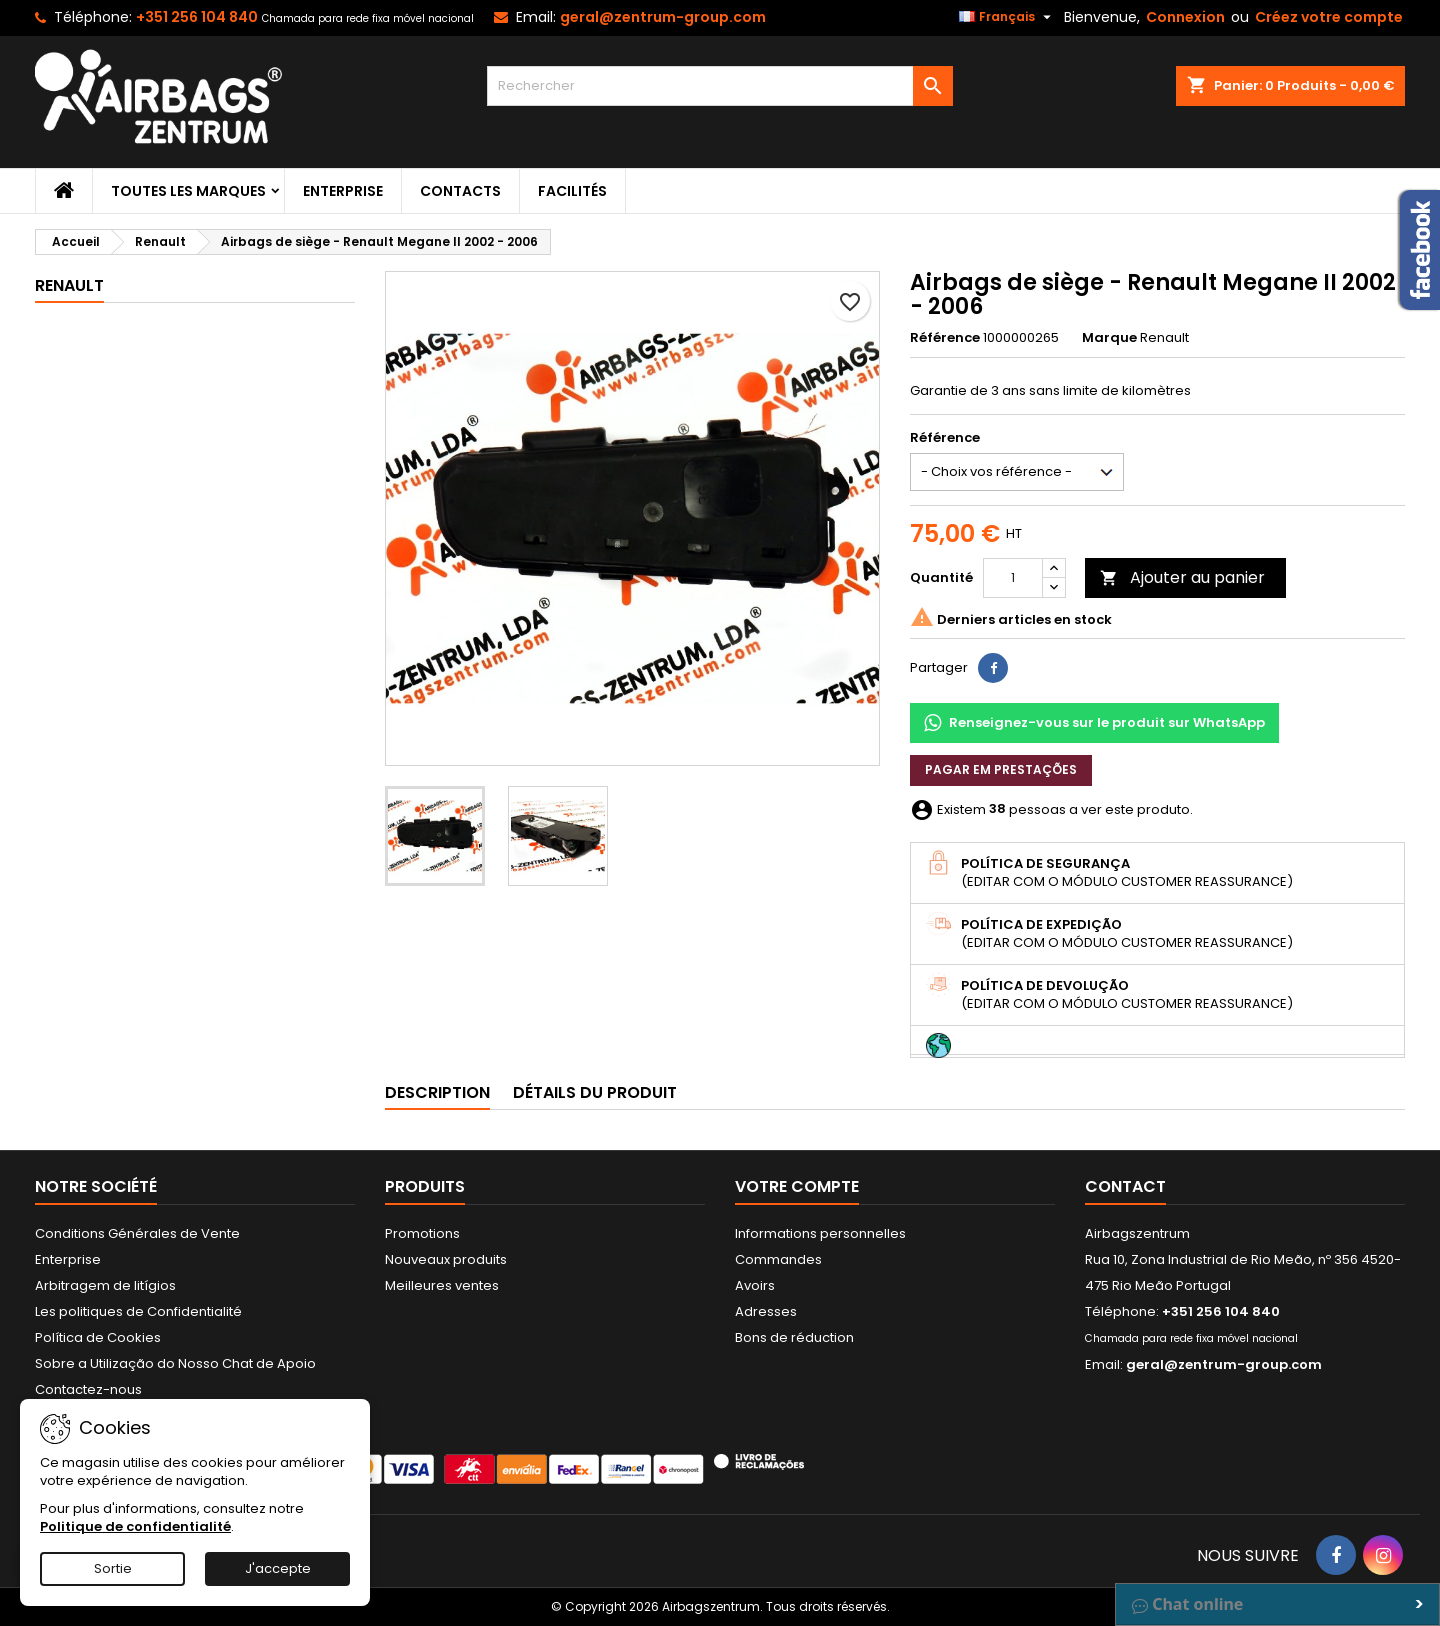 The height and width of the screenshot is (1626, 1440). I want to click on Meilleures ventes, so click(442, 1285).